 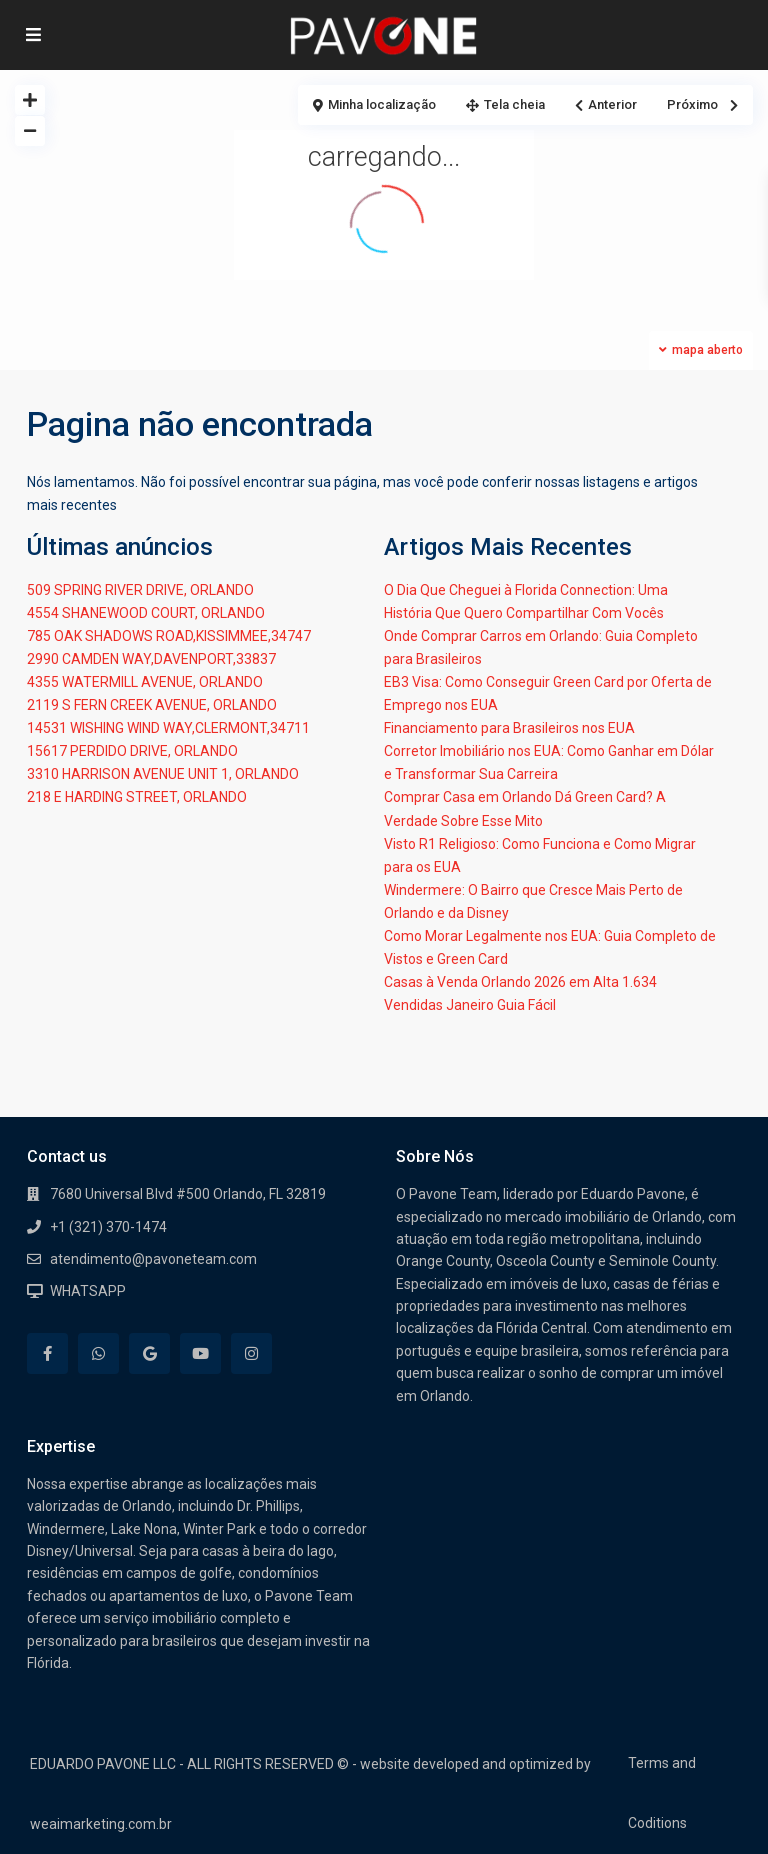 What do you see at coordinates (200, 1353) in the screenshot?
I see `[youtube]` at bounding box center [200, 1353].